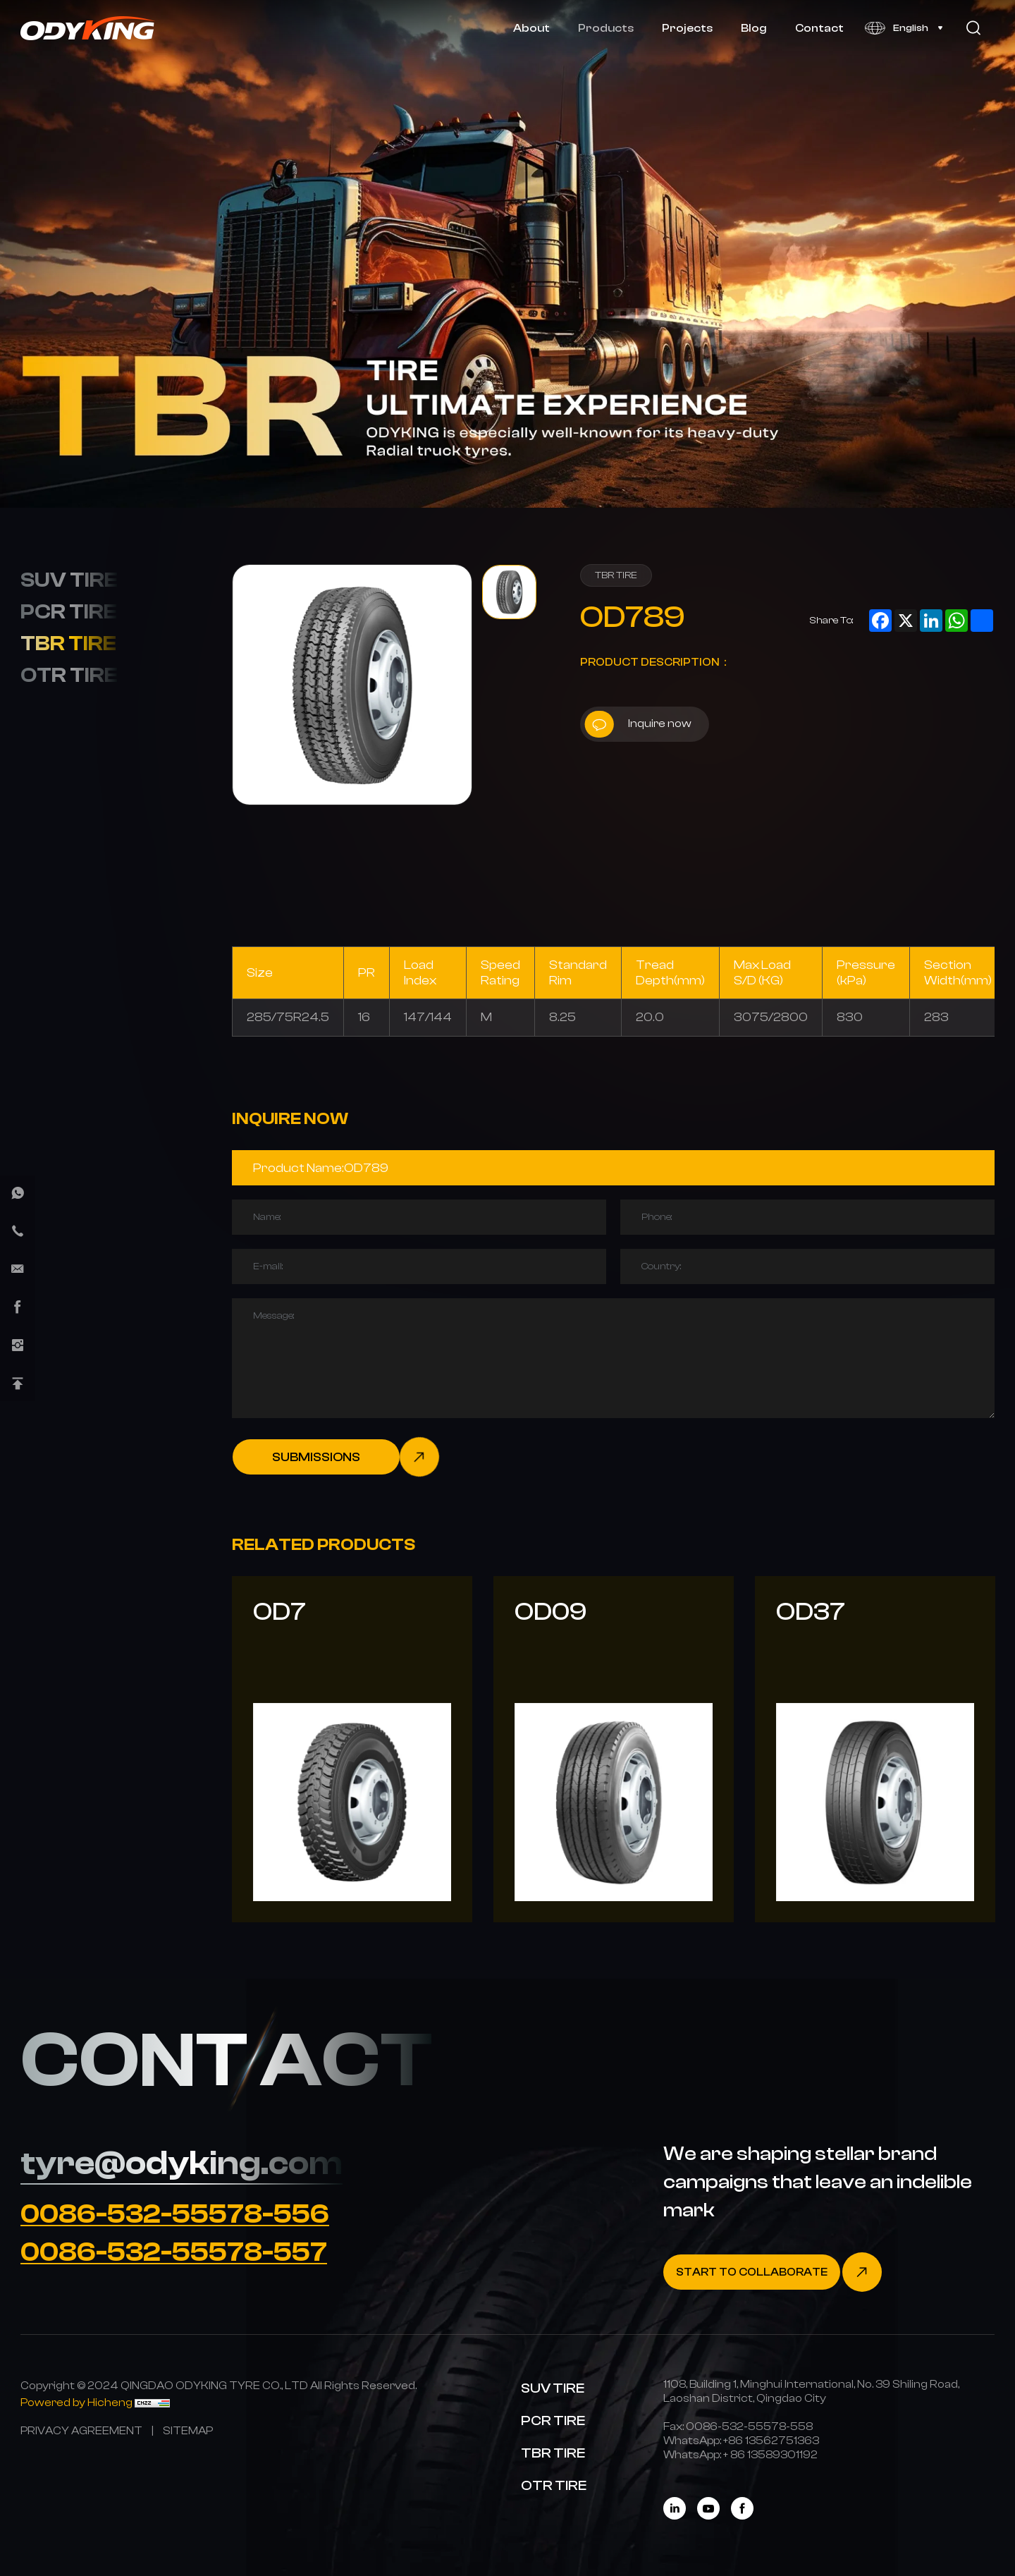 The image size is (1015, 2576). I want to click on [WhatsApp], so click(771, 2440).